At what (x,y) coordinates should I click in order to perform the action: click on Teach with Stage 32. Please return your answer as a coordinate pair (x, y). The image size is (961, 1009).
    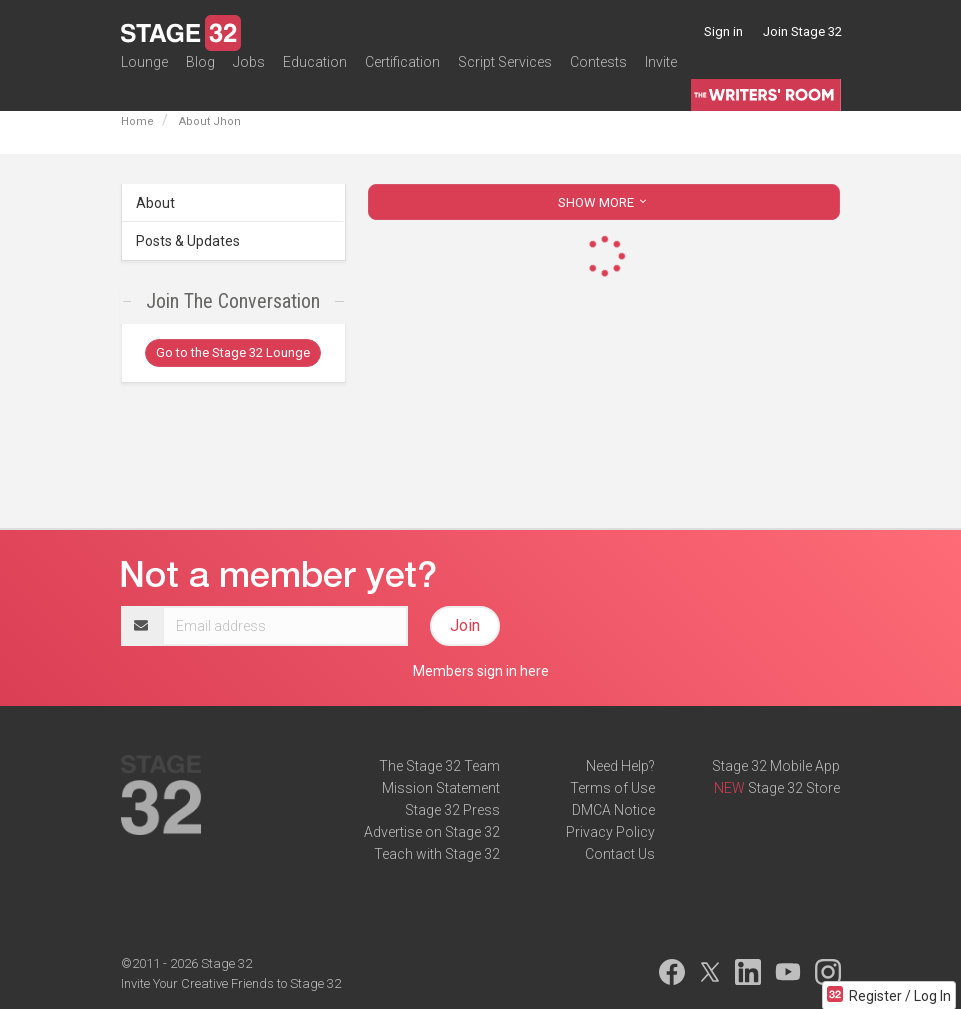
    Looking at the image, I should click on (437, 854).